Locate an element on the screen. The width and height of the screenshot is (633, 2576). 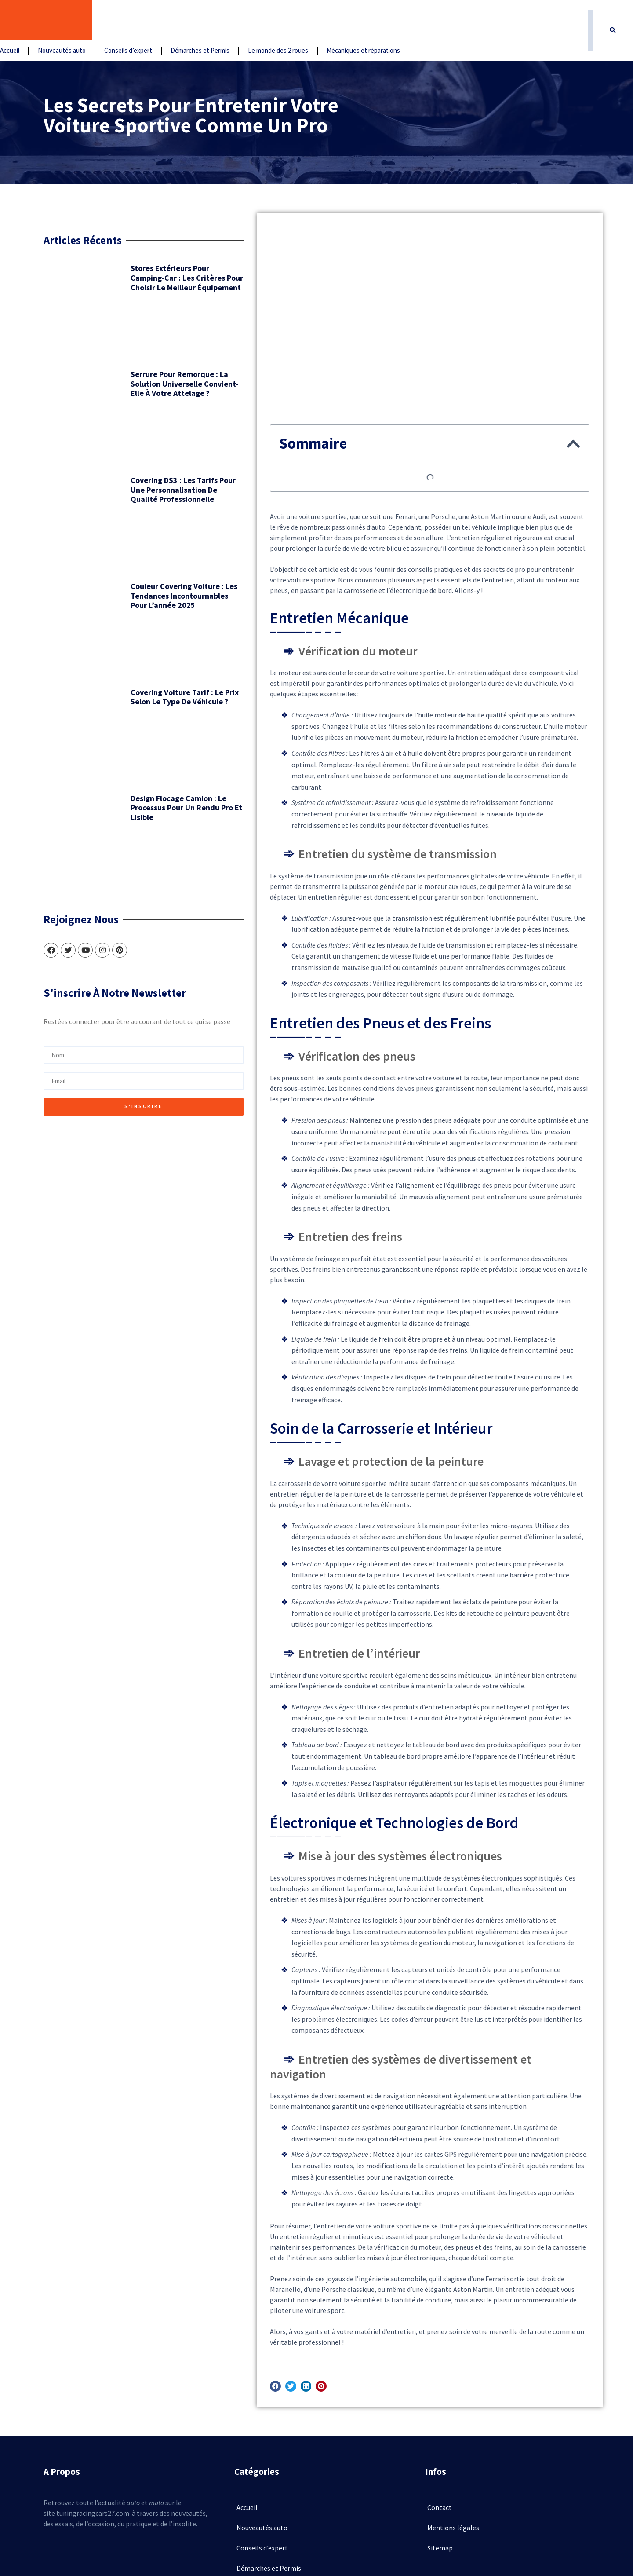
Contact is located at coordinates (439, 2407).